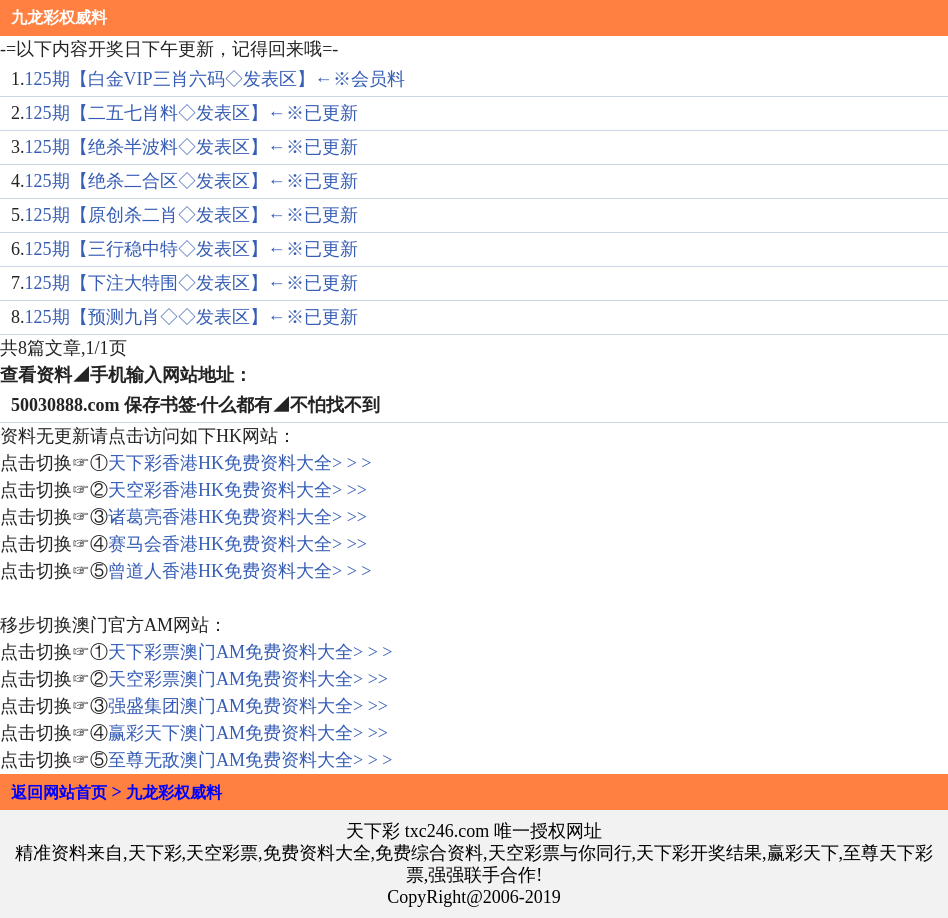  What do you see at coordinates (248, 706) in the screenshot?
I see `强盛集团澳门AM免费资料大全> >>` at bounding box center [248, 706].